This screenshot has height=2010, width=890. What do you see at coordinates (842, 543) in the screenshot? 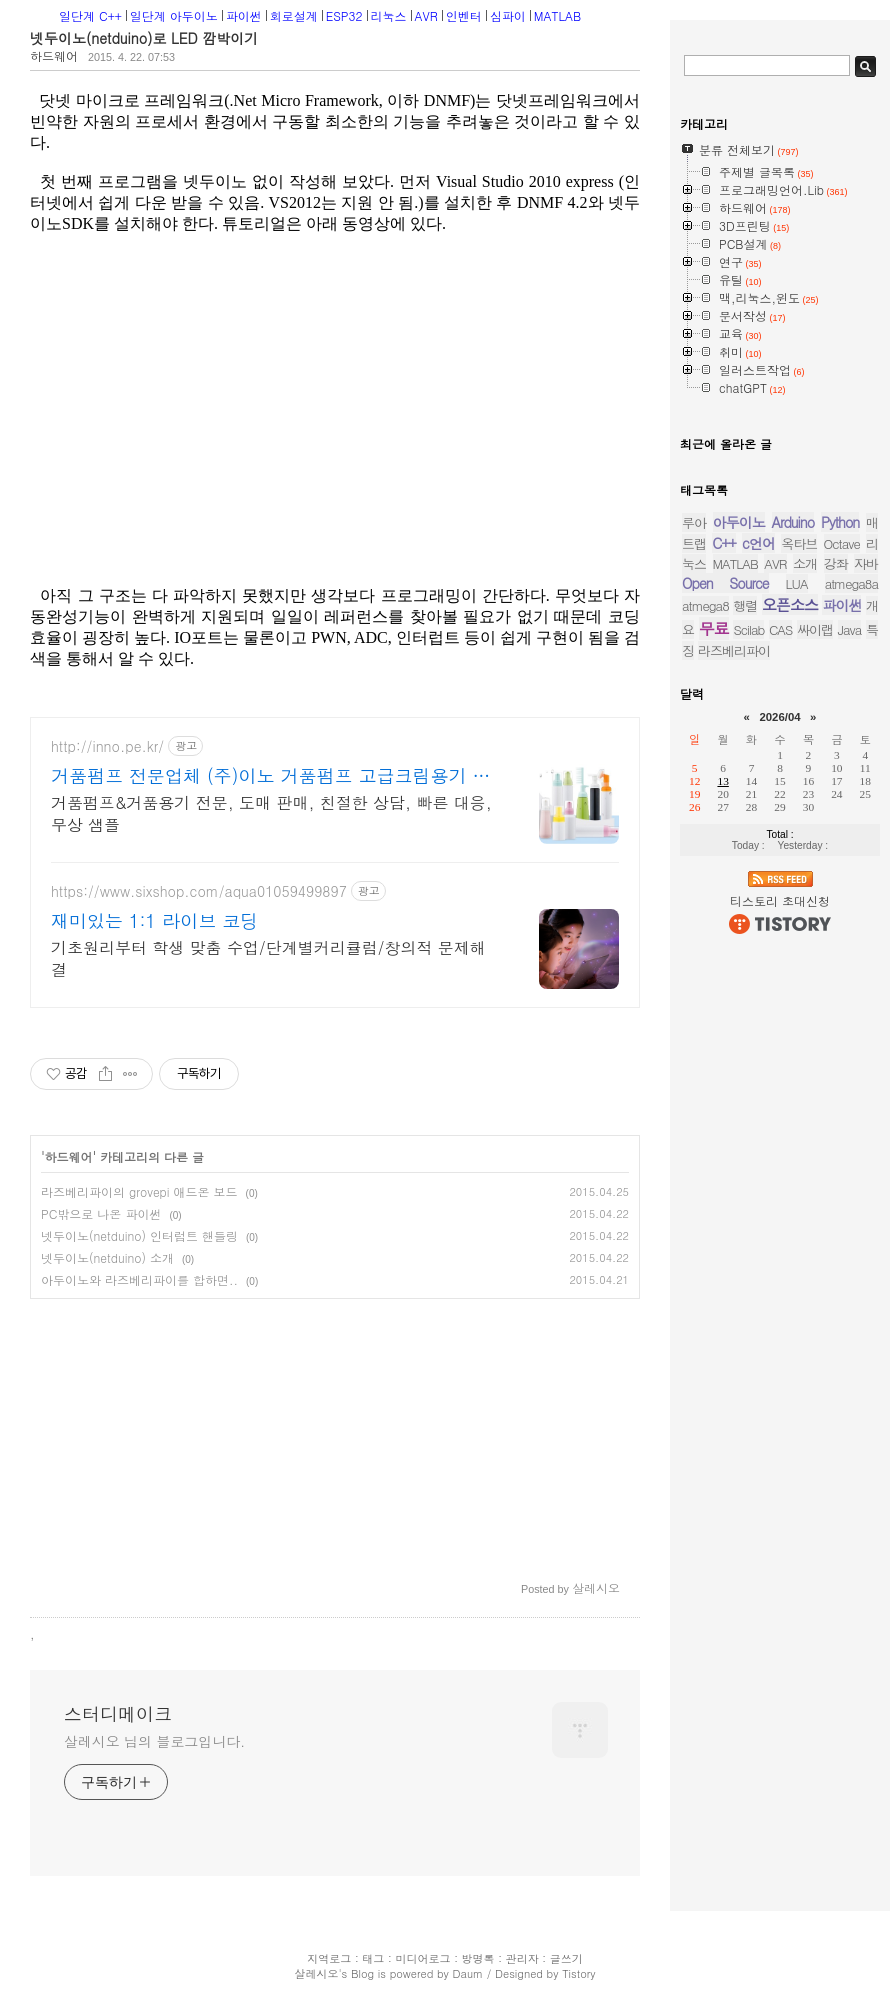
I see `Octave` at bounding box center [842, 543].